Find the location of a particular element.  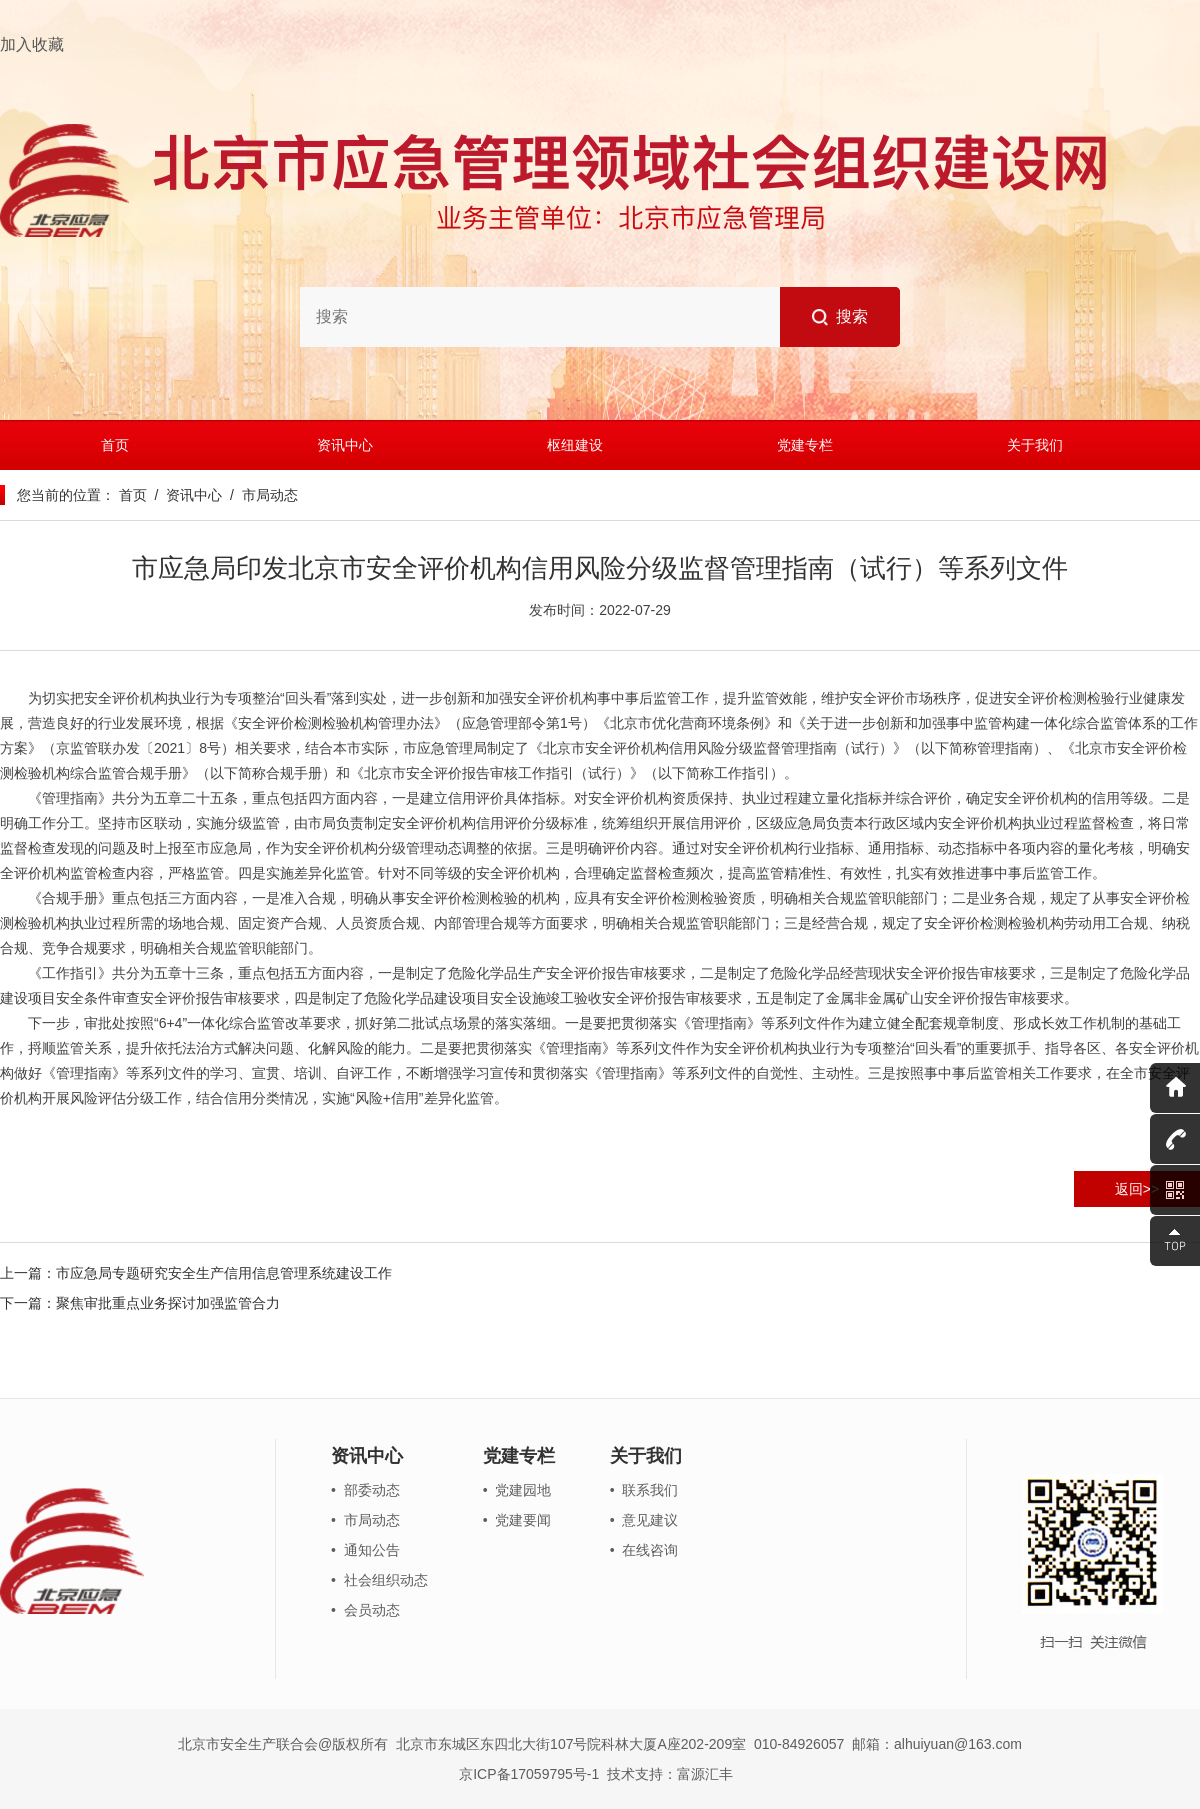

• 在线咨询 is located at coordinates (644, 1550).